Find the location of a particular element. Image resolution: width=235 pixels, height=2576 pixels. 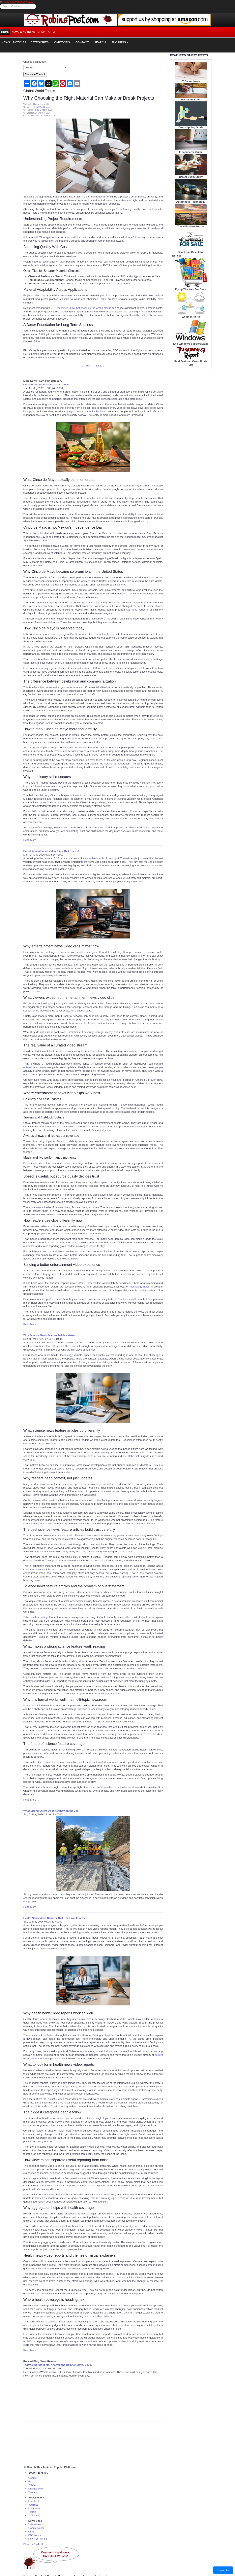

Shop is located at coordinates (41, 31).